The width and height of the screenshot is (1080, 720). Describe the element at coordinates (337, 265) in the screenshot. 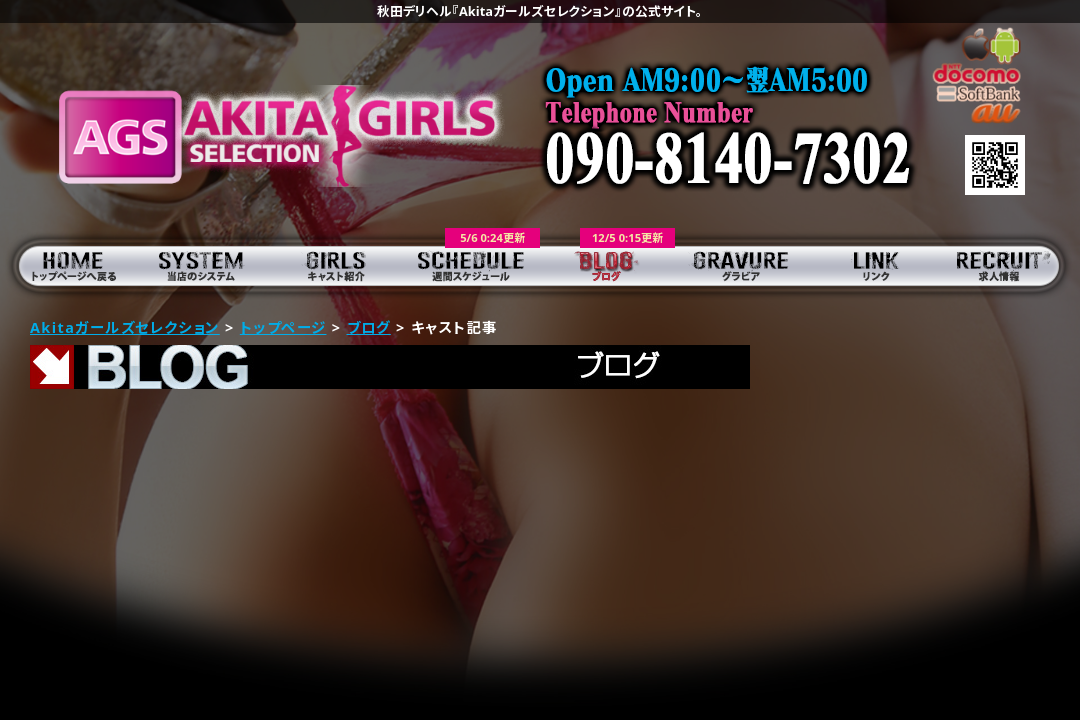

I see `キャスト紹介` at that location.